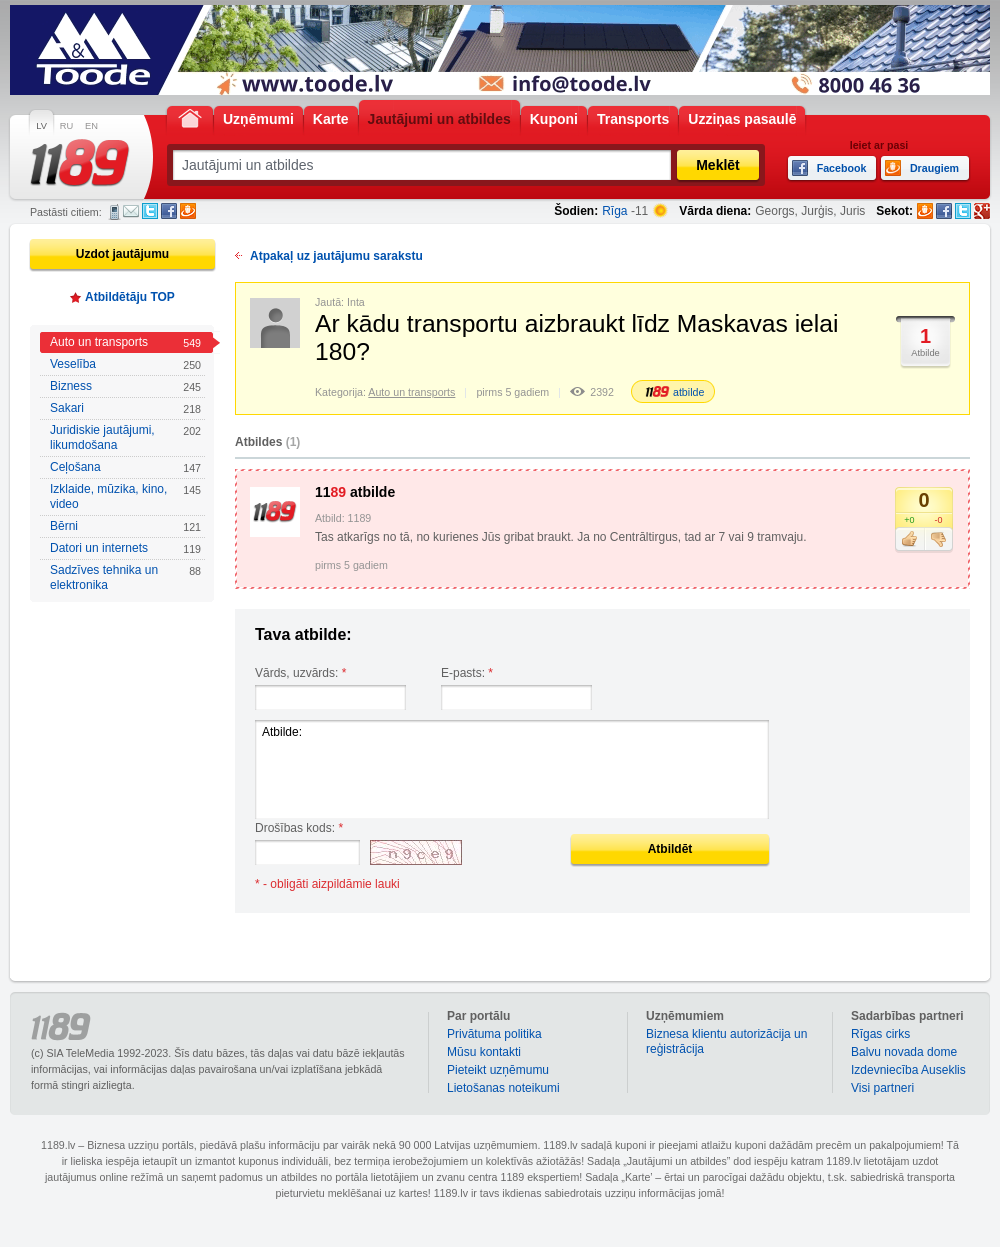 This screenshot has height=1247, width=1000. Describe the element at coordinates (125, 437) in the screenshot. I see `Juridiskie jautājumi, likumdošana` at that location.